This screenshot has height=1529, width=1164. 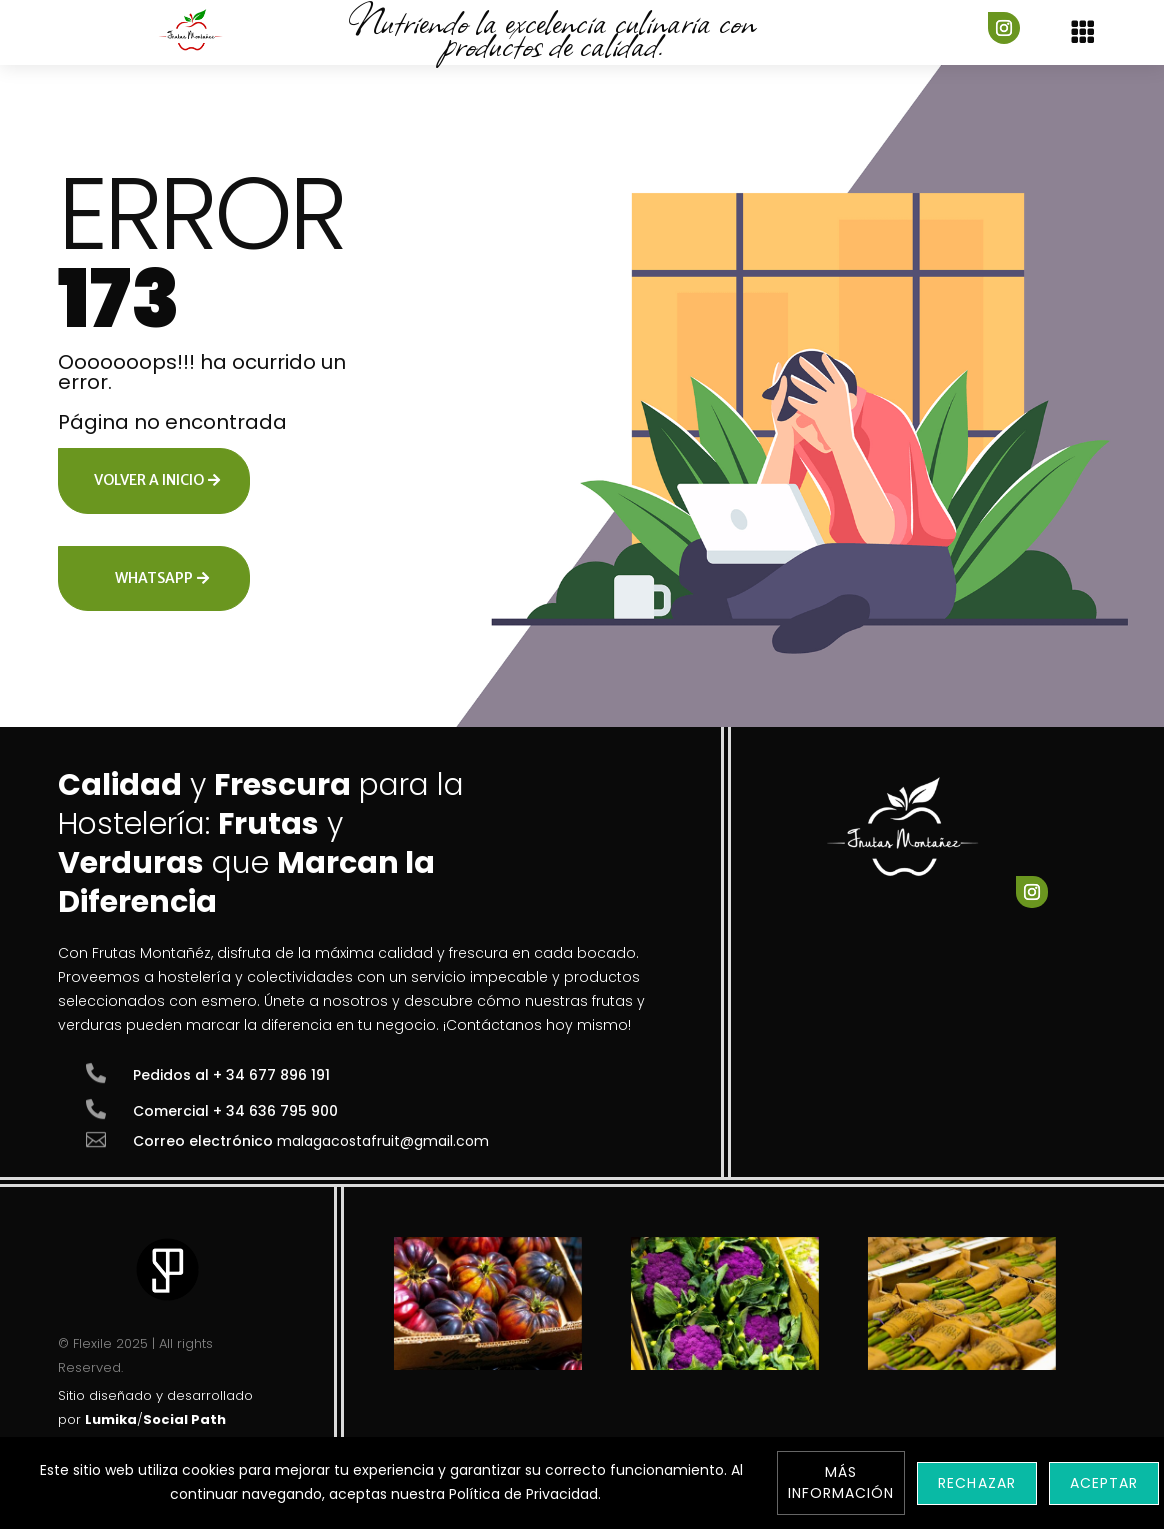 I want to click on Whatsapp, so click(x=154, y=578).